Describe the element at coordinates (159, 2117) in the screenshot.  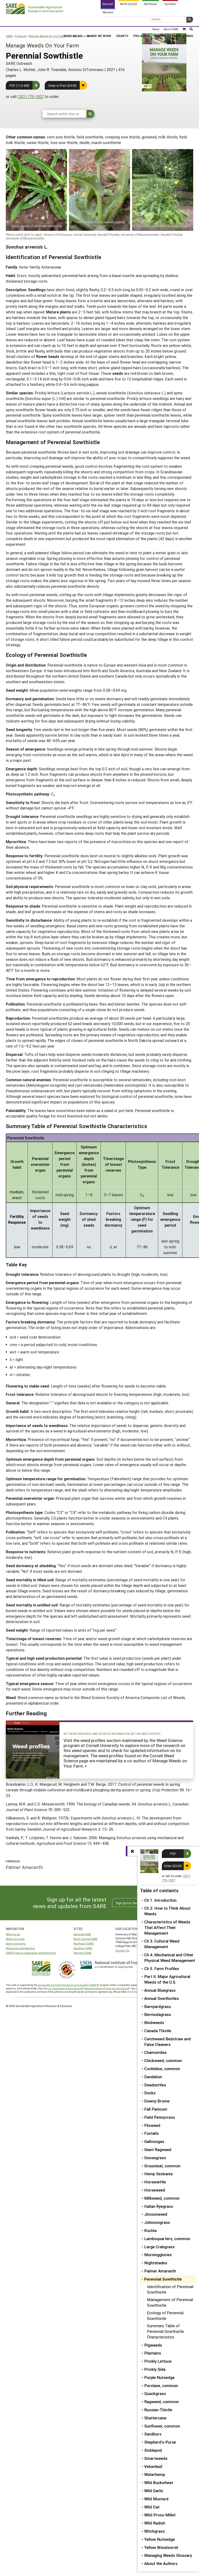
I see `Field Pennycress` at that location.